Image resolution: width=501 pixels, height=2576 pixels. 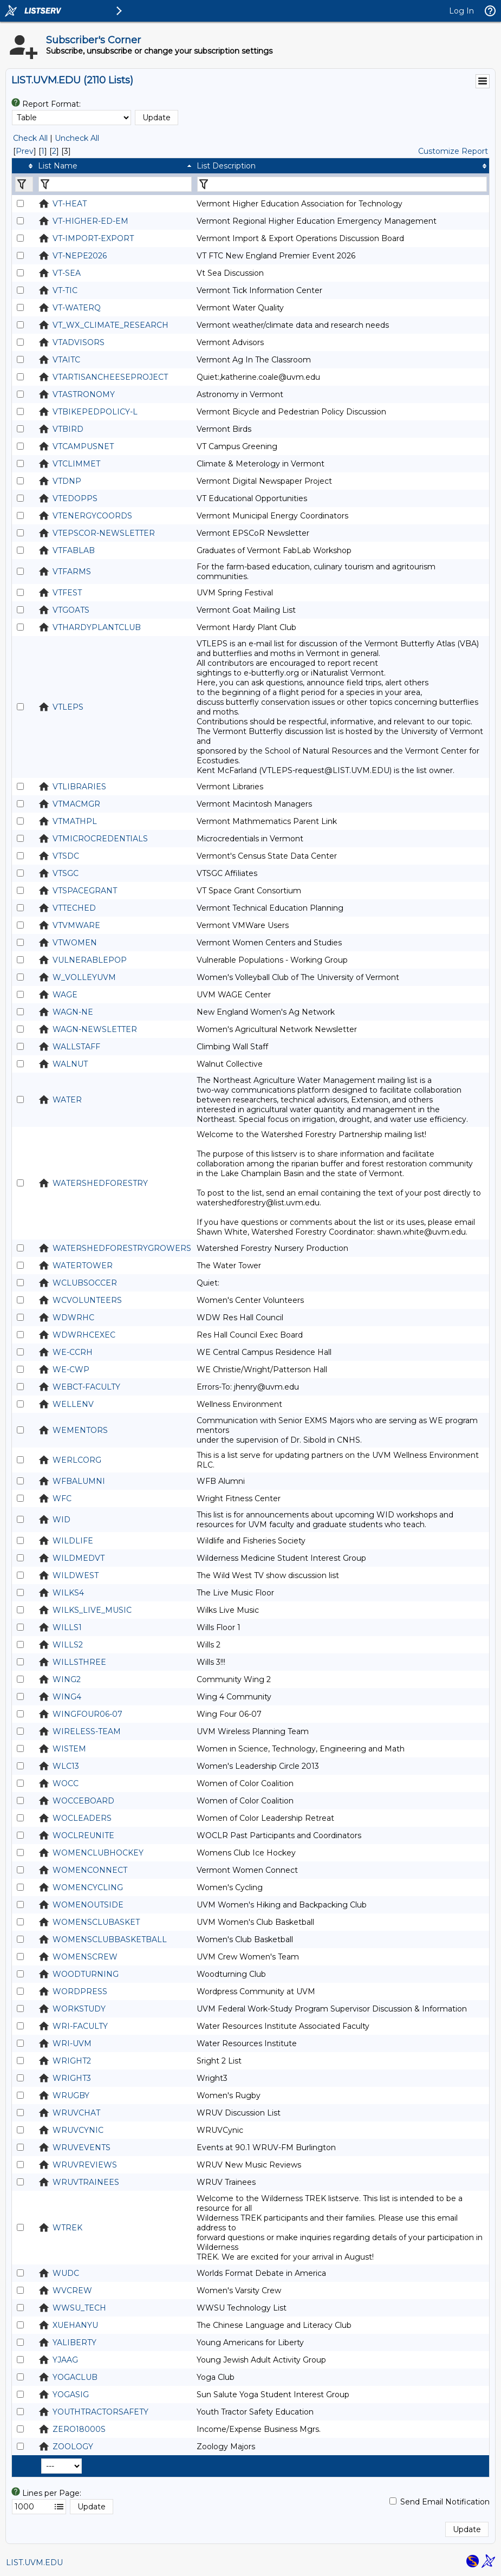 What do you see at coordinates (82, 1818) in the screenshot?
I see `WOCLEADERS` at bounding box center [82, 1818].